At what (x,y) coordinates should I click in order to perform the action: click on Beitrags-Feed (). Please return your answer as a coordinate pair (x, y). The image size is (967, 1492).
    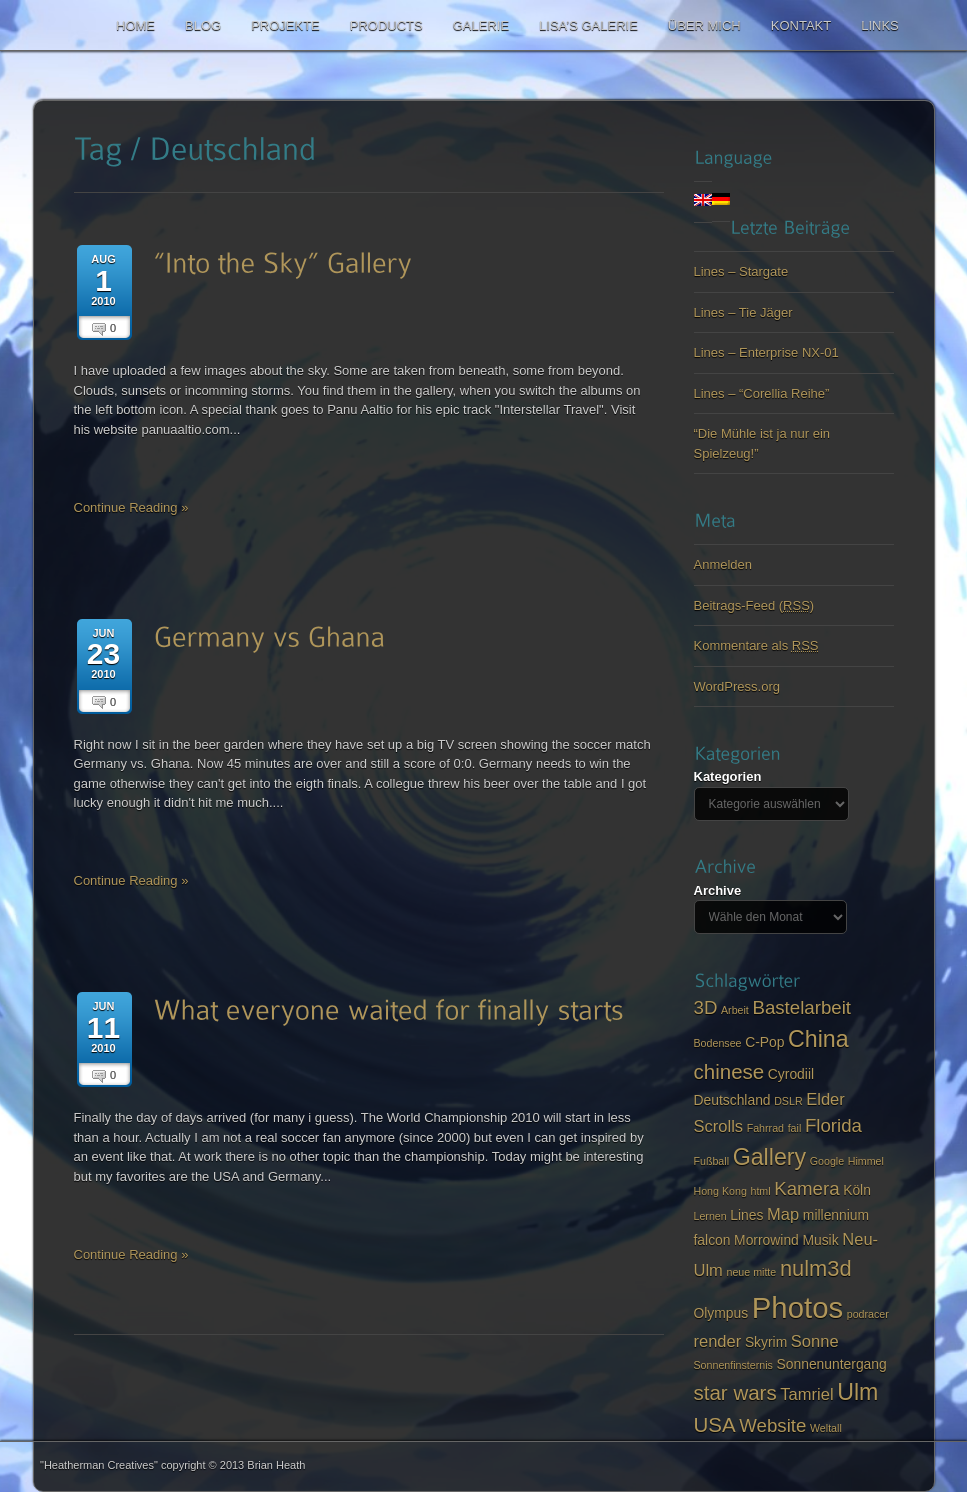
    Looking at the image, I should click on (754, 605).